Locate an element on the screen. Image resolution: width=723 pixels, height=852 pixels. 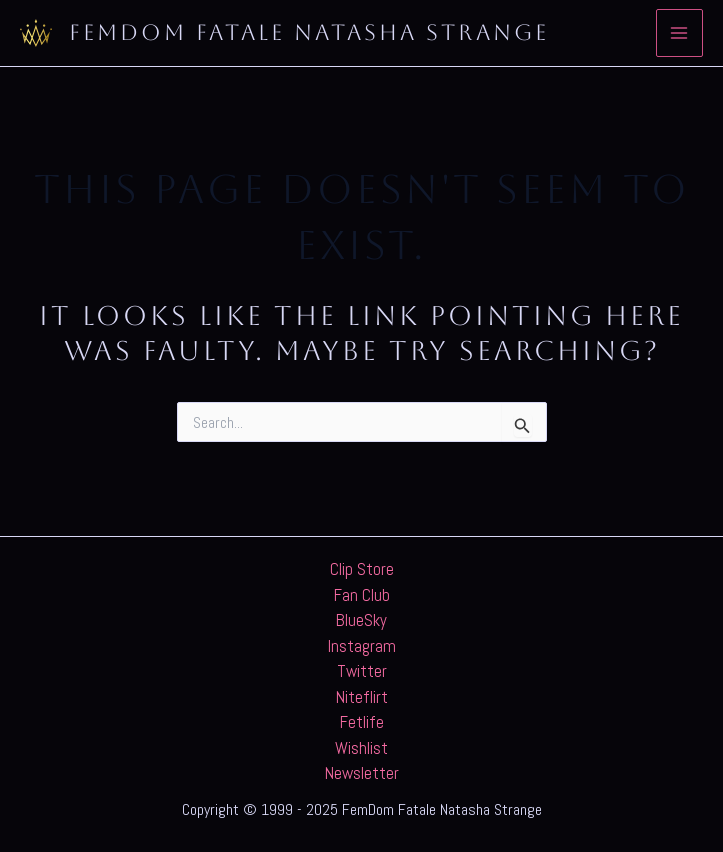
Instagram is located at coordinates (362, 646).